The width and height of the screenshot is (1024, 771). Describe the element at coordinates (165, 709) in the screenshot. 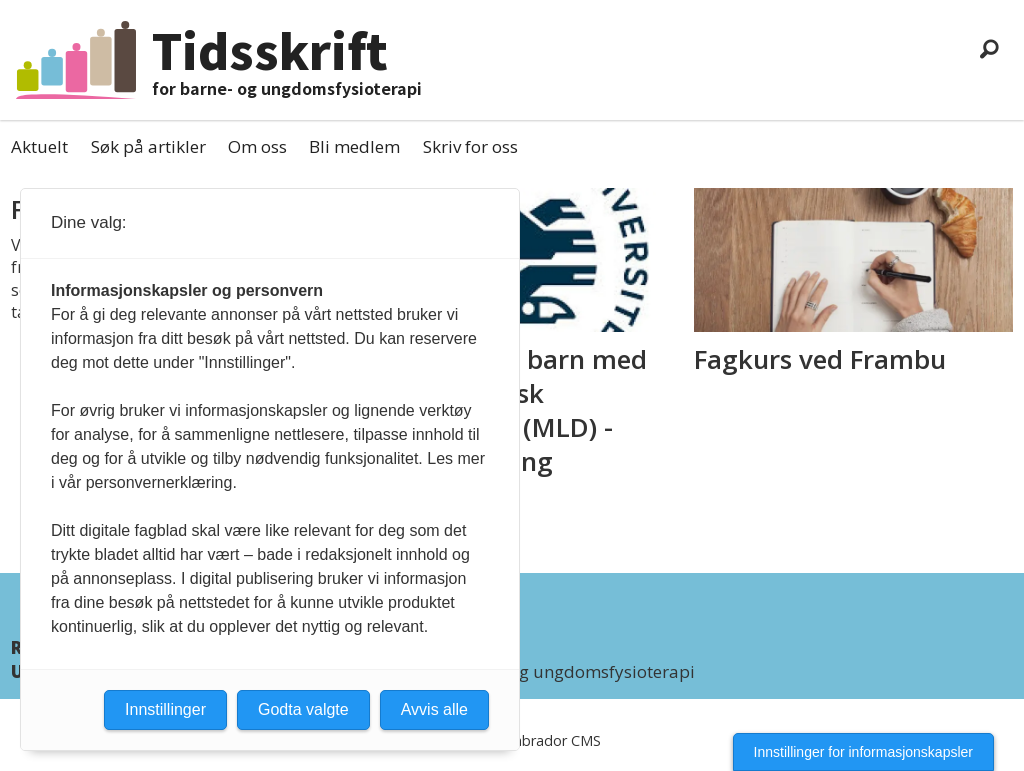

I see `Innstillinger` at that location.